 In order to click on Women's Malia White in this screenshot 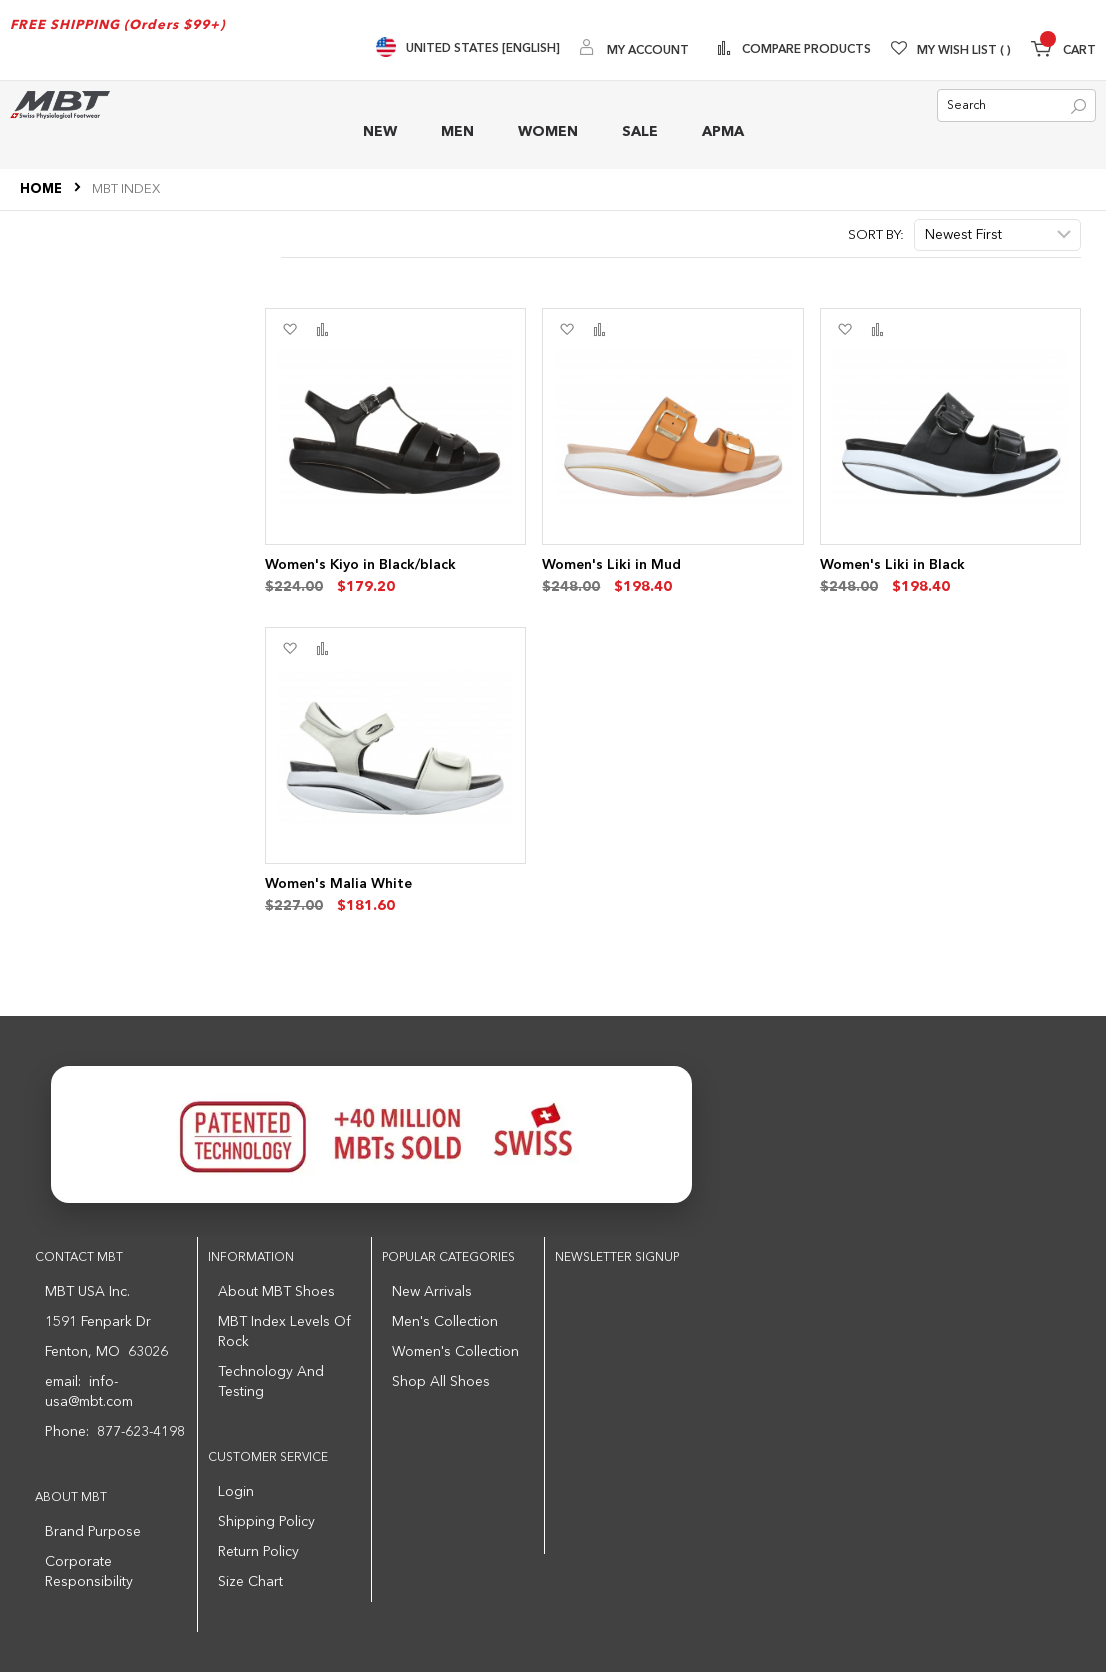, I will do `click(338, 884)`.